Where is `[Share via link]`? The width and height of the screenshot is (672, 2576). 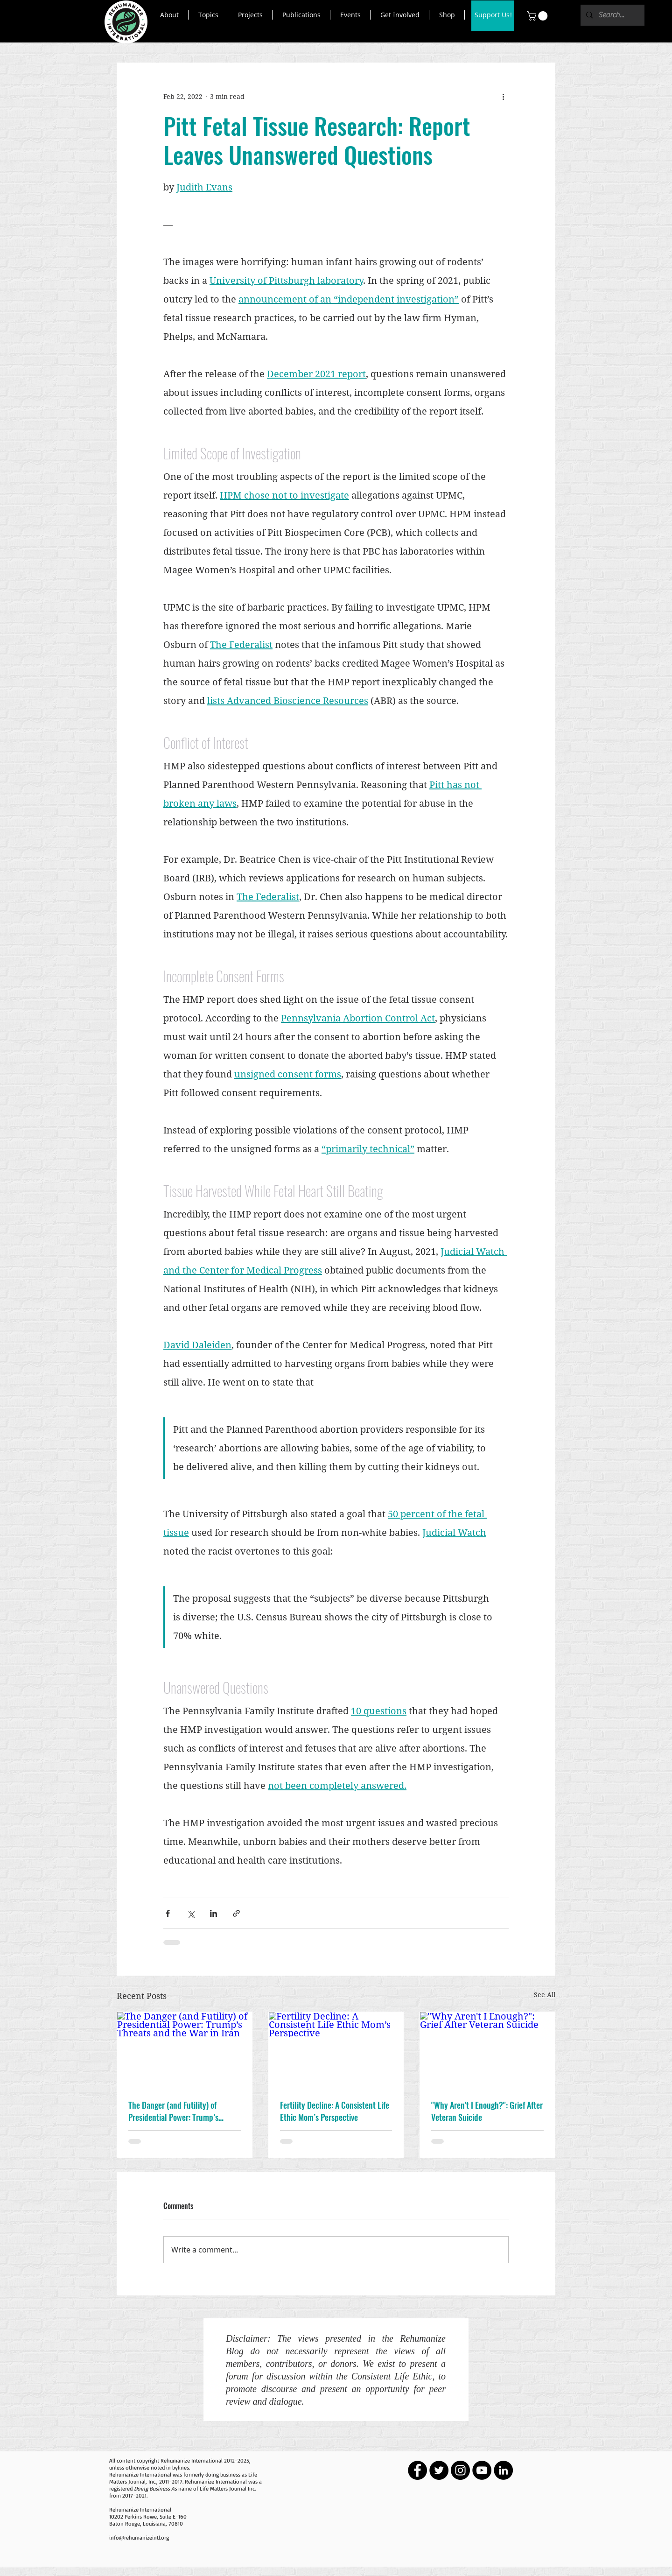 [Share via link] is located at coordinates (236, 1913).